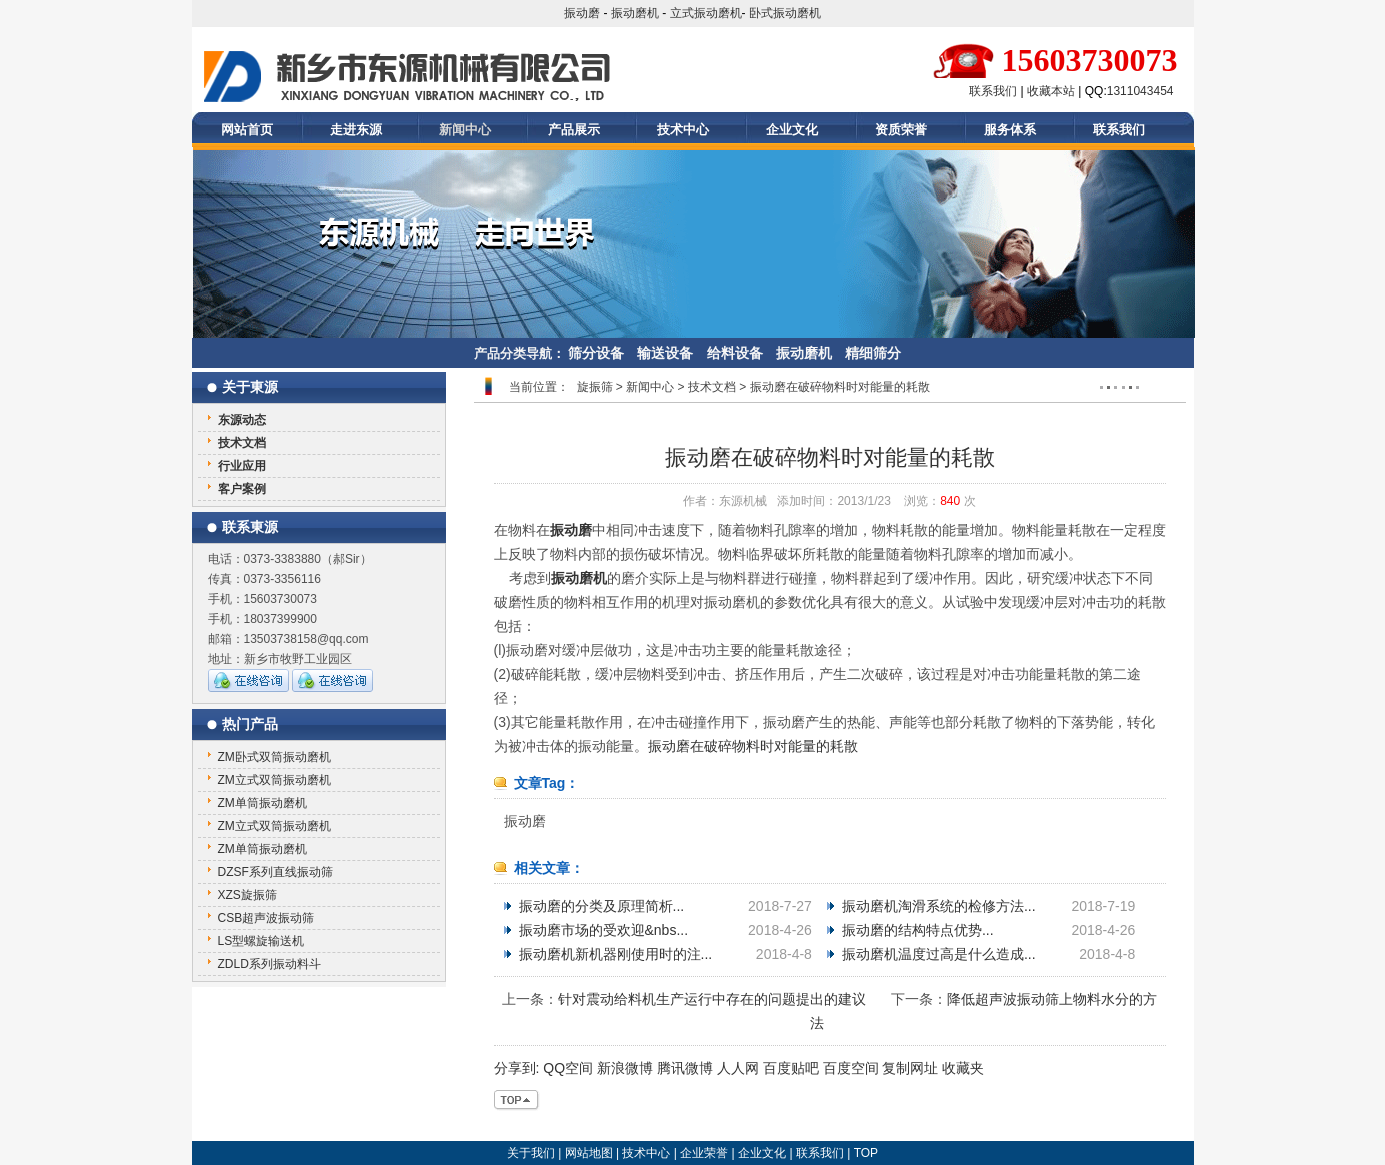 This screenshot has width=1385, height=1165. I want to click on 技术文档, so click(713, 387).